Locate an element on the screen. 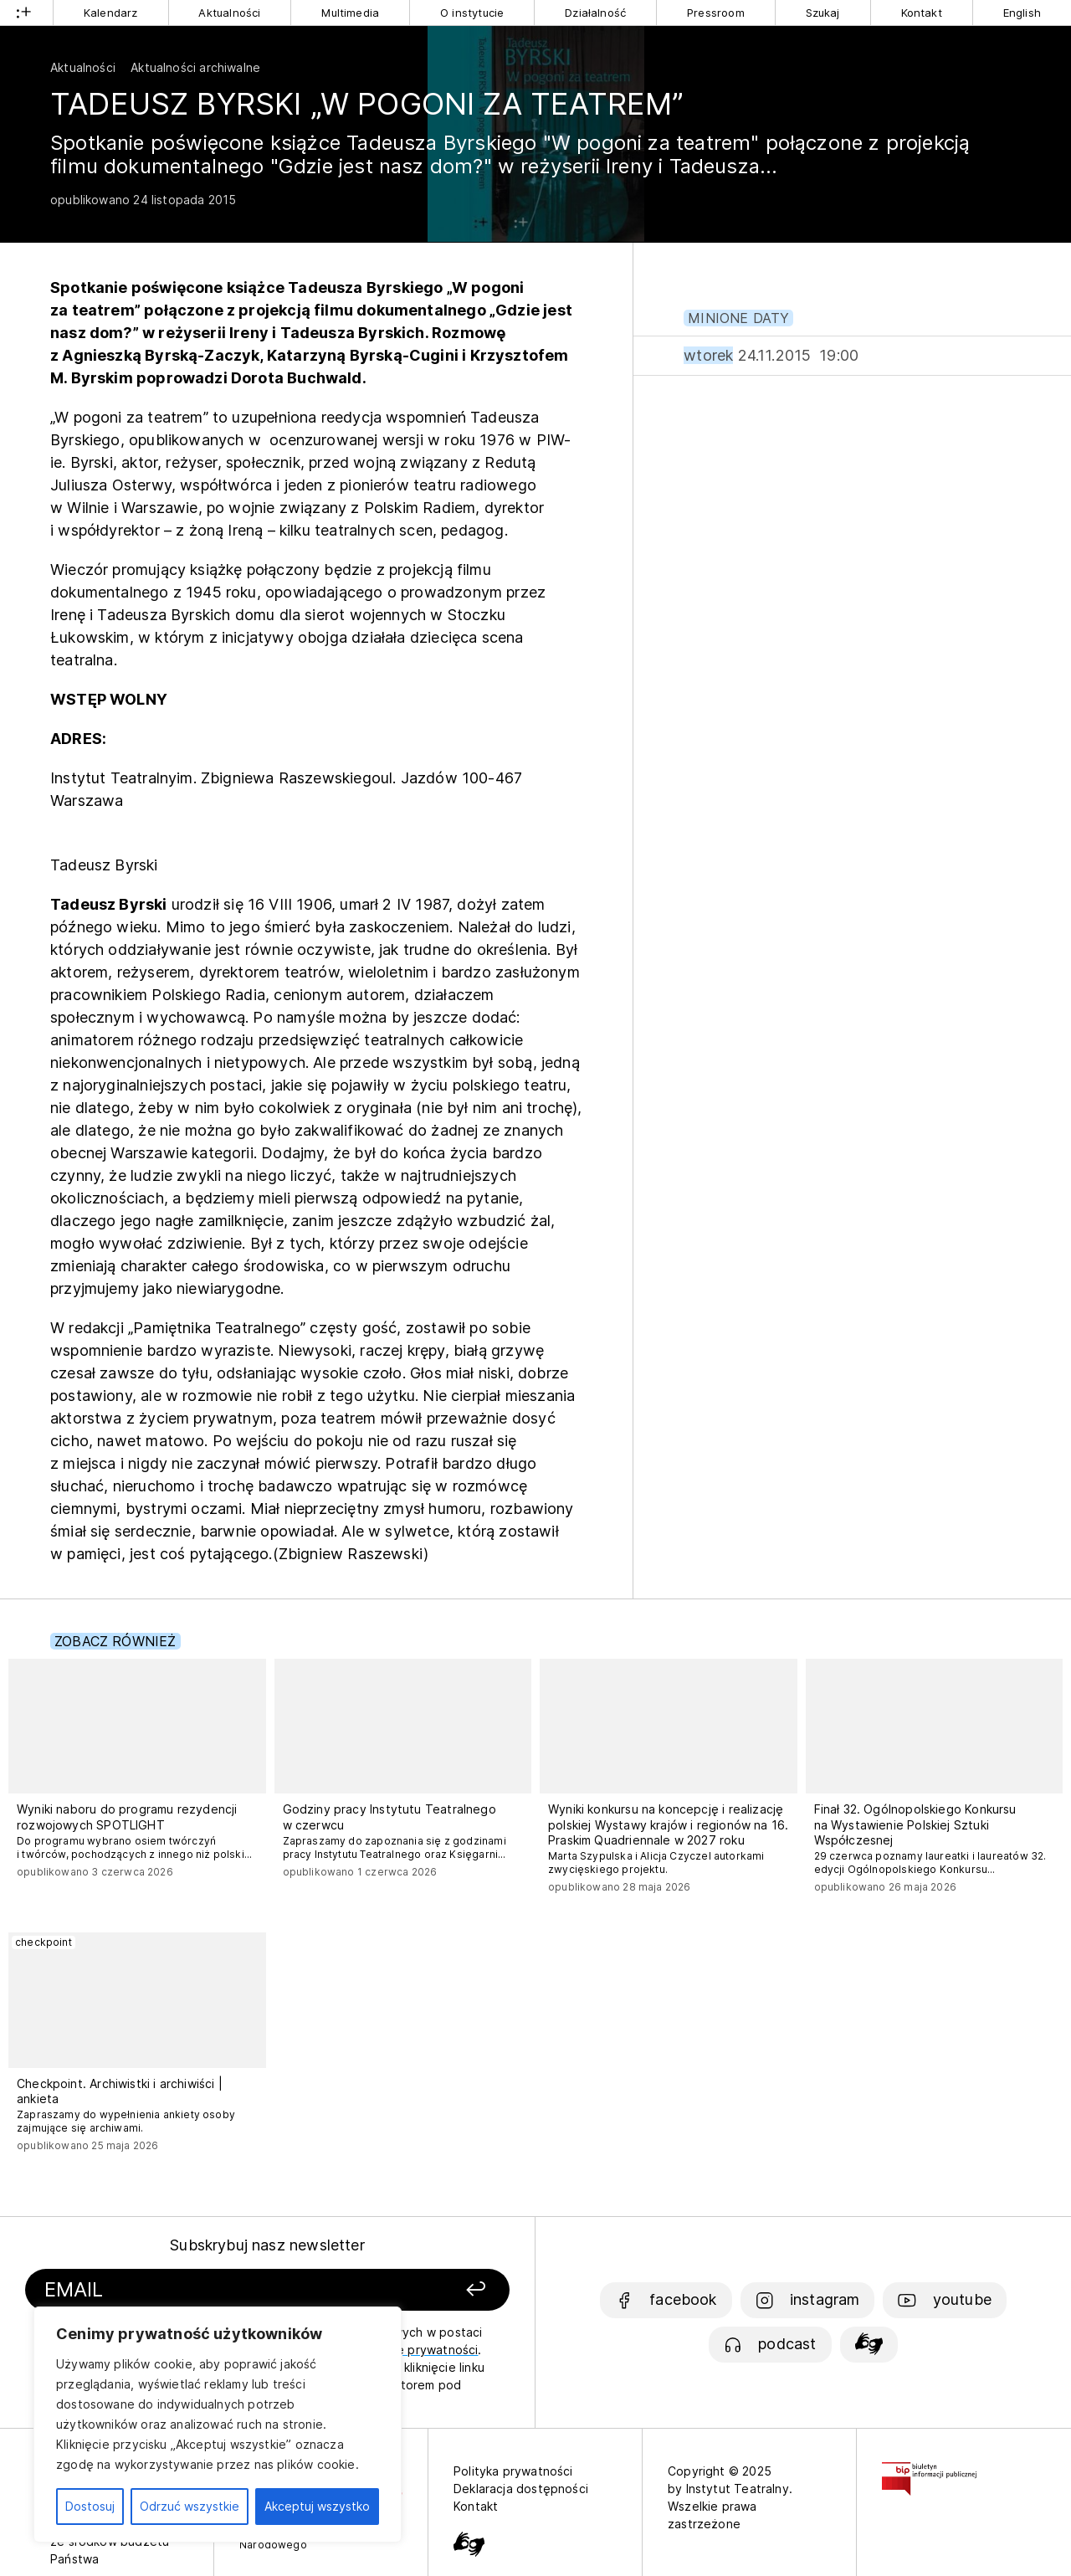 This screenshot has height=2576, width=1071. Odrzuć wszystkie is located at coordinates (189, 2506).